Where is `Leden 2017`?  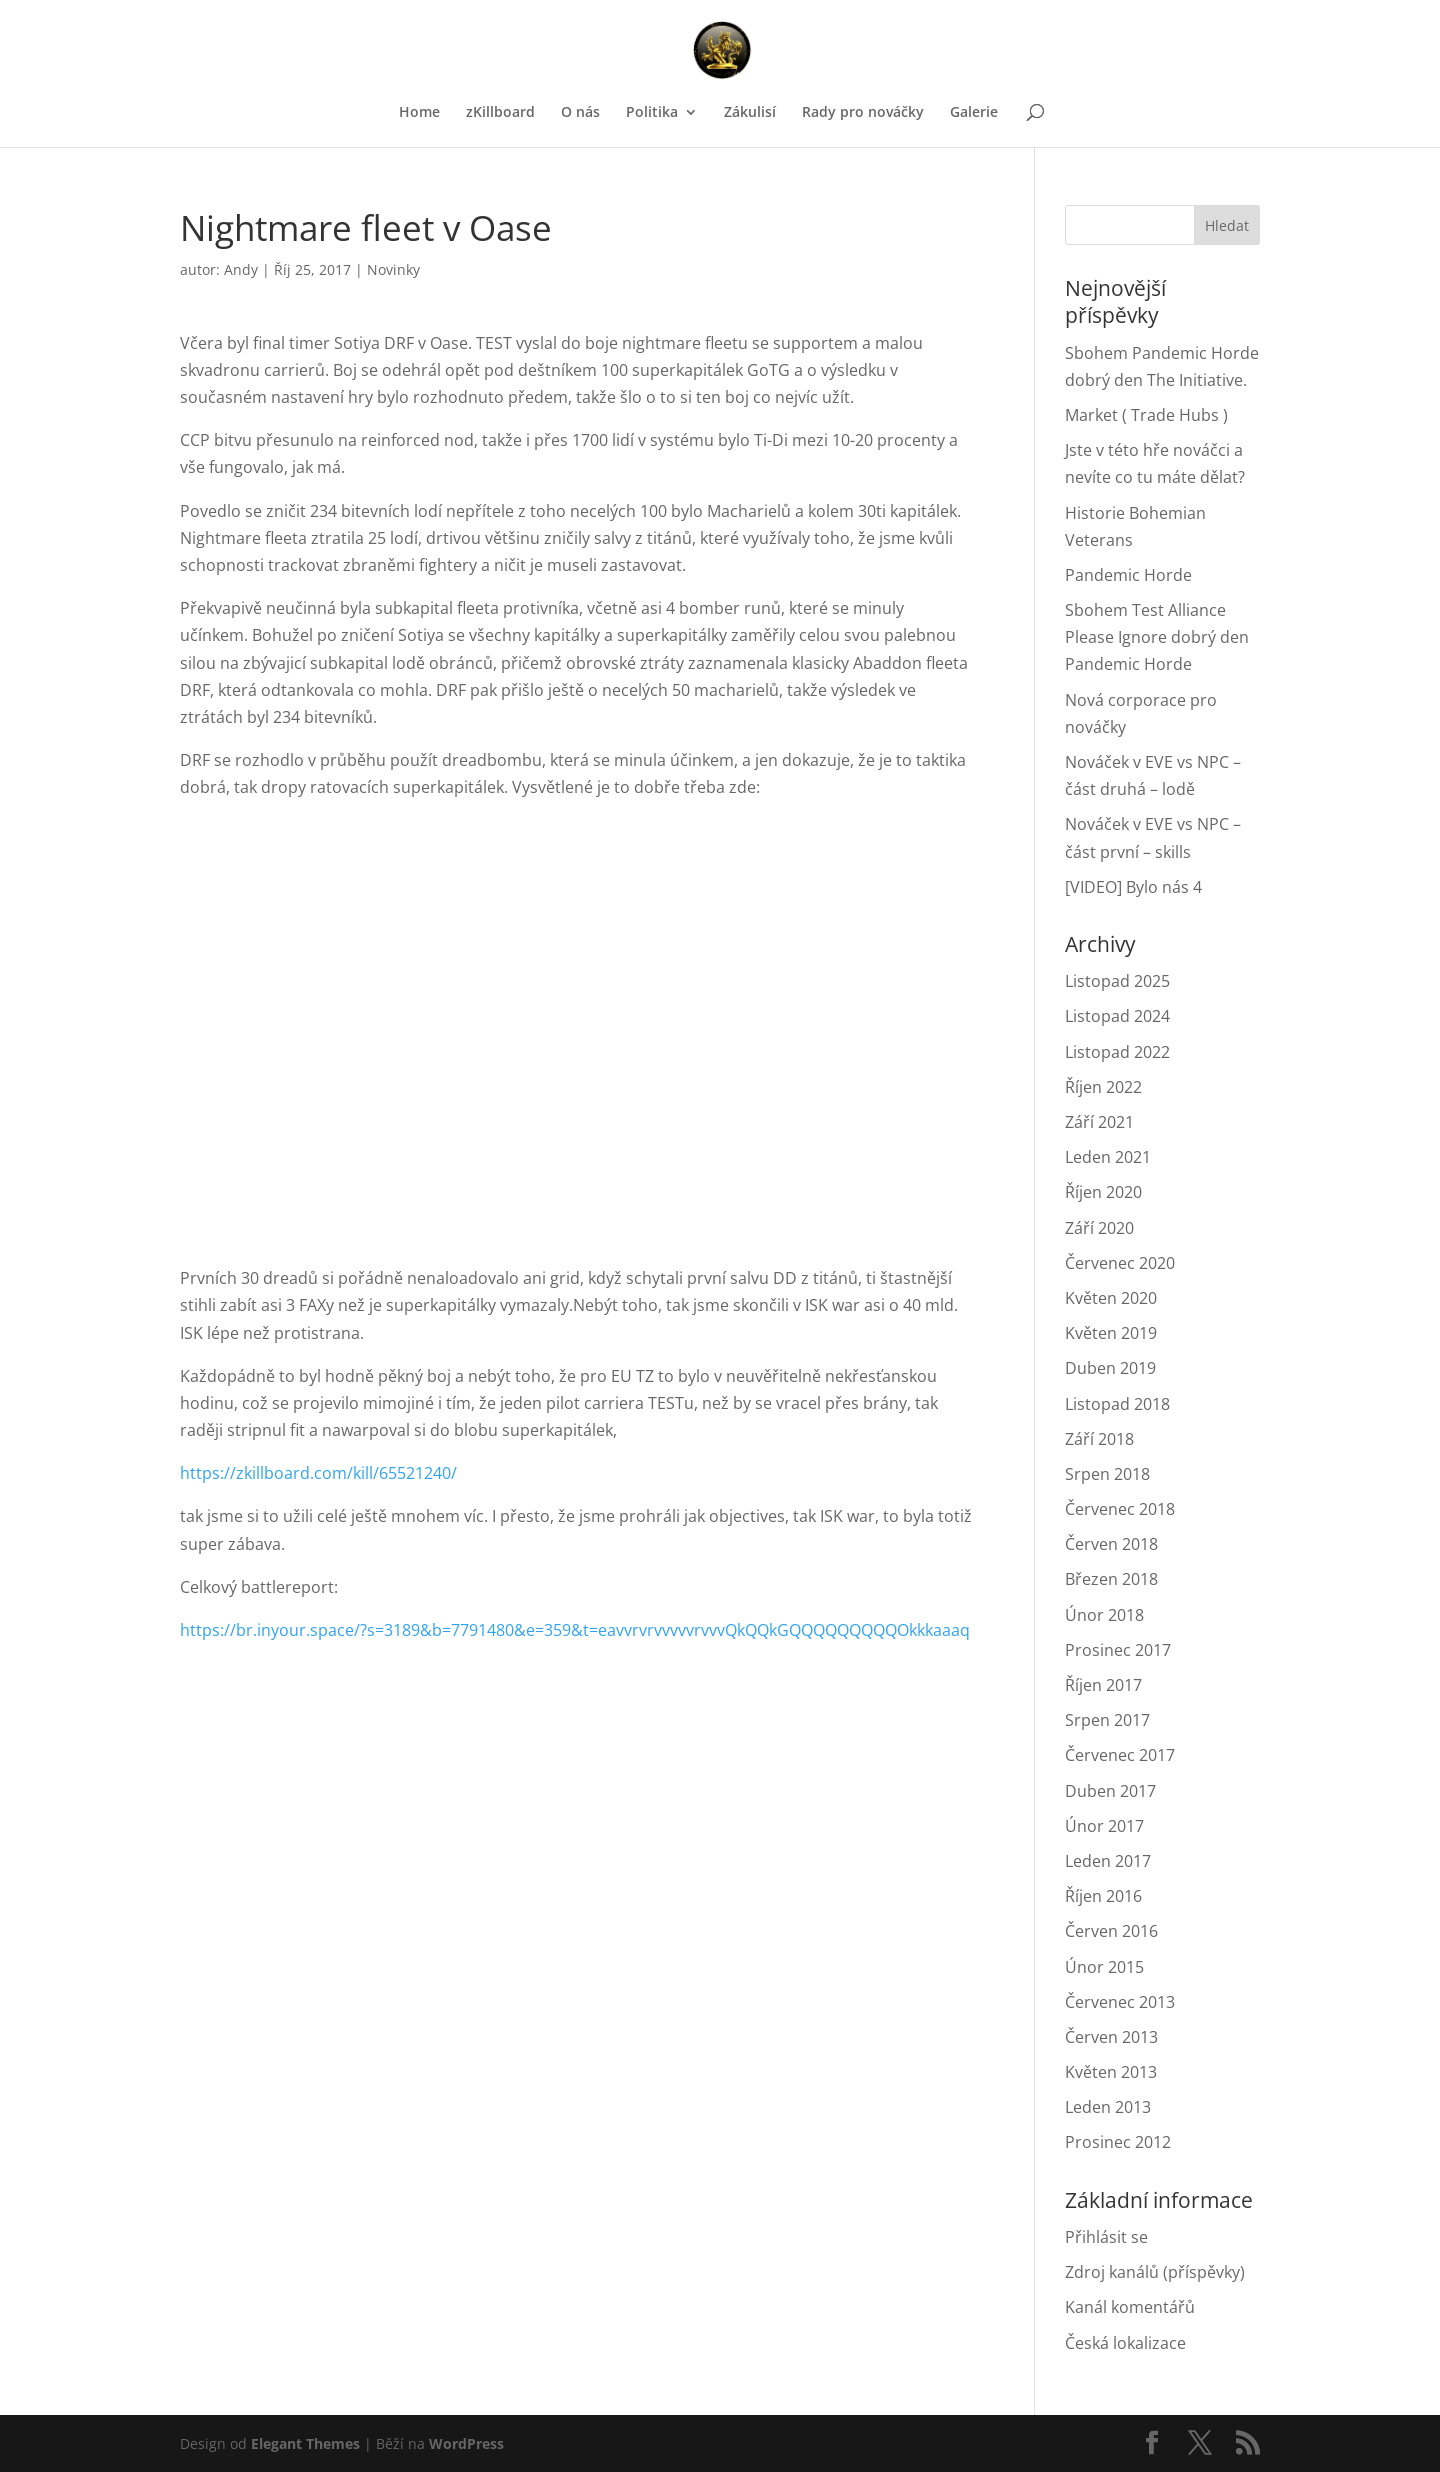 Leden 2017 is located at coordinates (1108, 1861).